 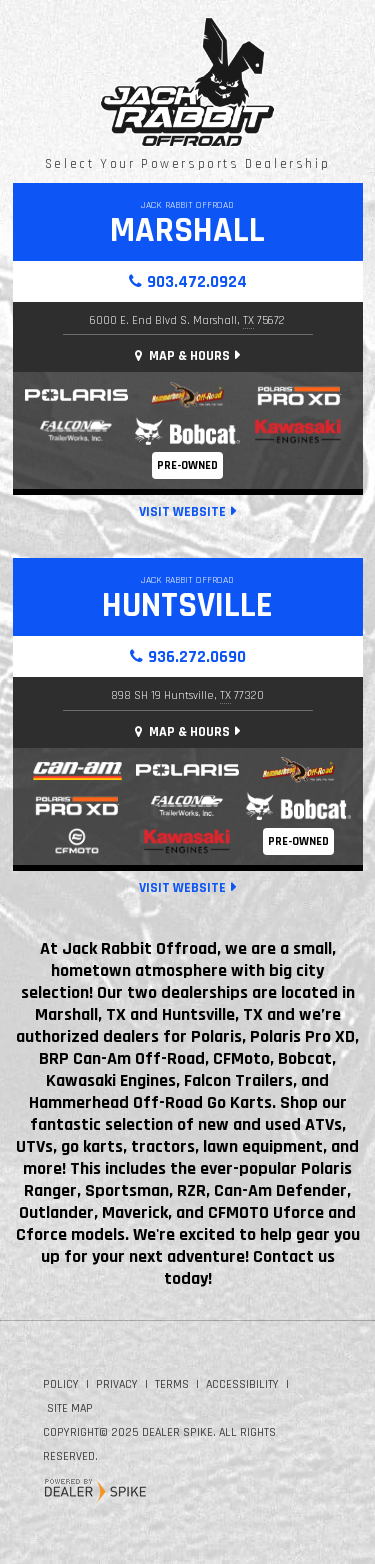 I want to click on Terms, so click(x=172, y=1384).